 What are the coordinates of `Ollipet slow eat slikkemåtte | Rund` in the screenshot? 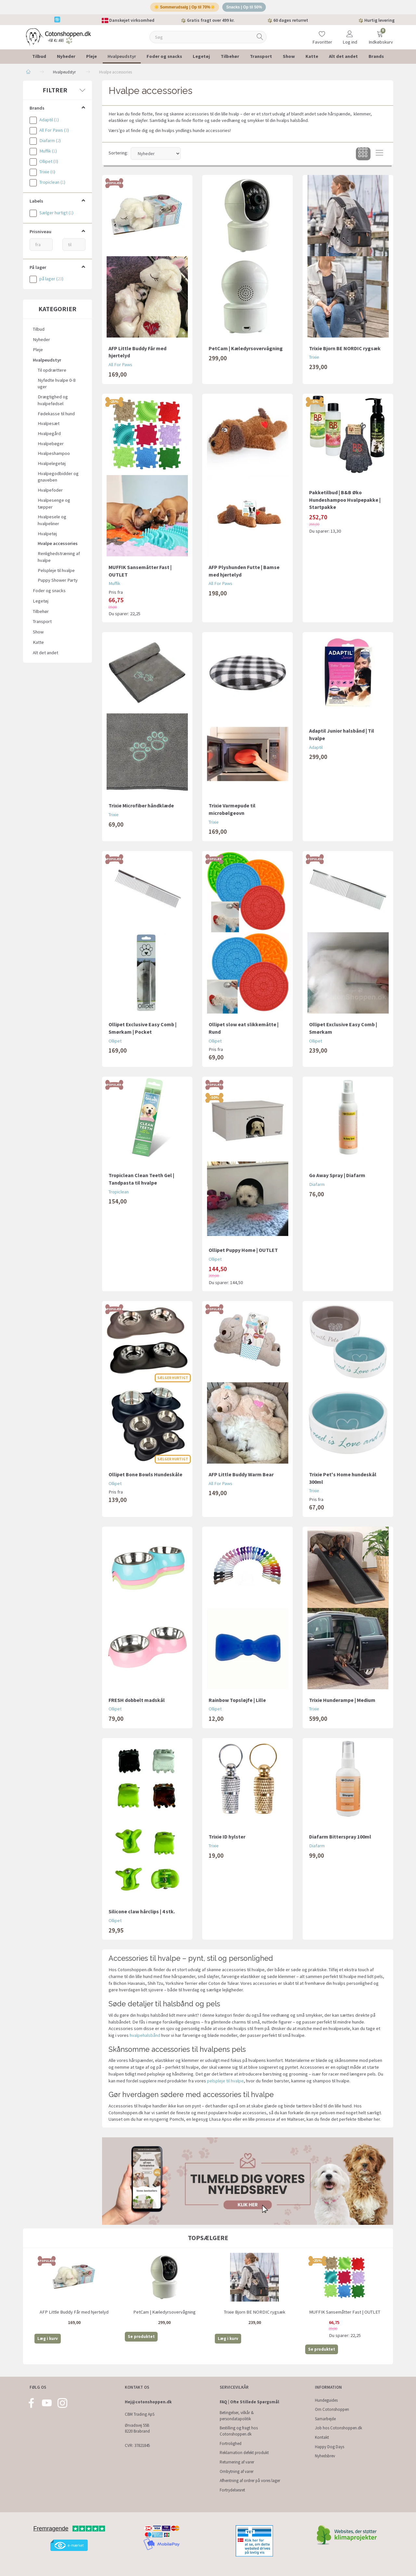 It's located at (244, 1030).